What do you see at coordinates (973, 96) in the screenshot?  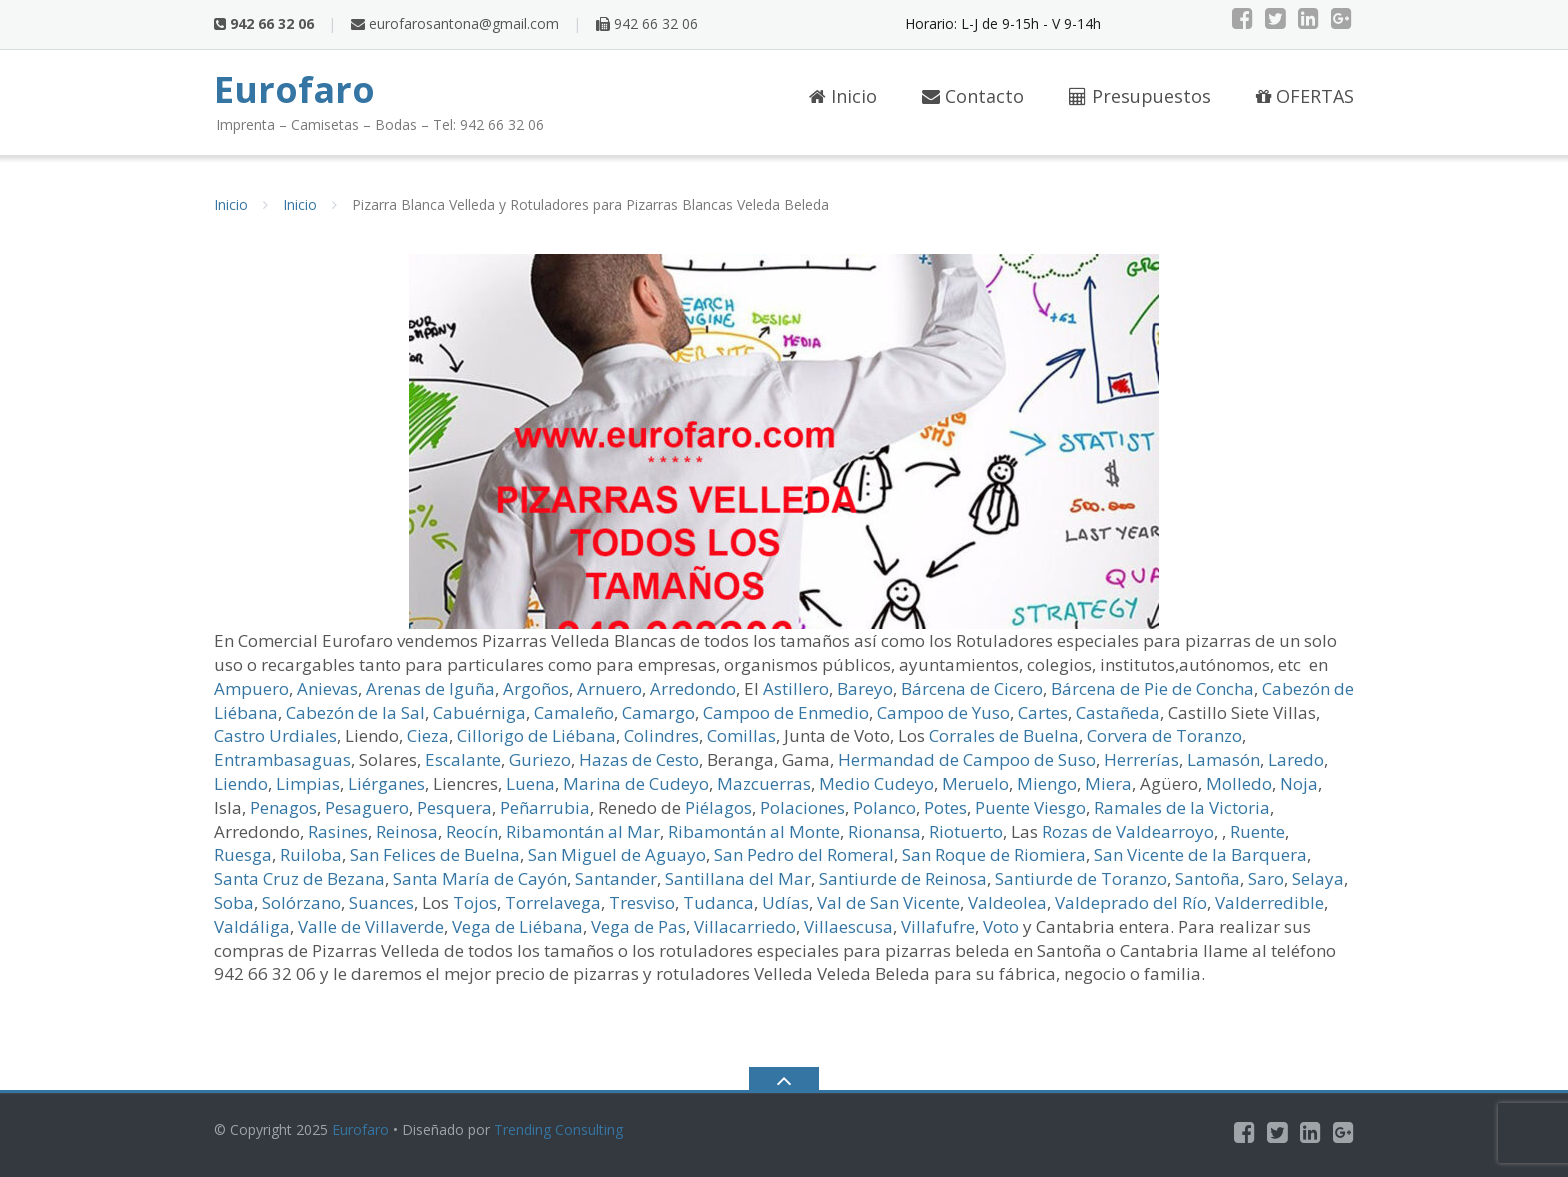 I see `Contacto` at bounding box center [973, 96].